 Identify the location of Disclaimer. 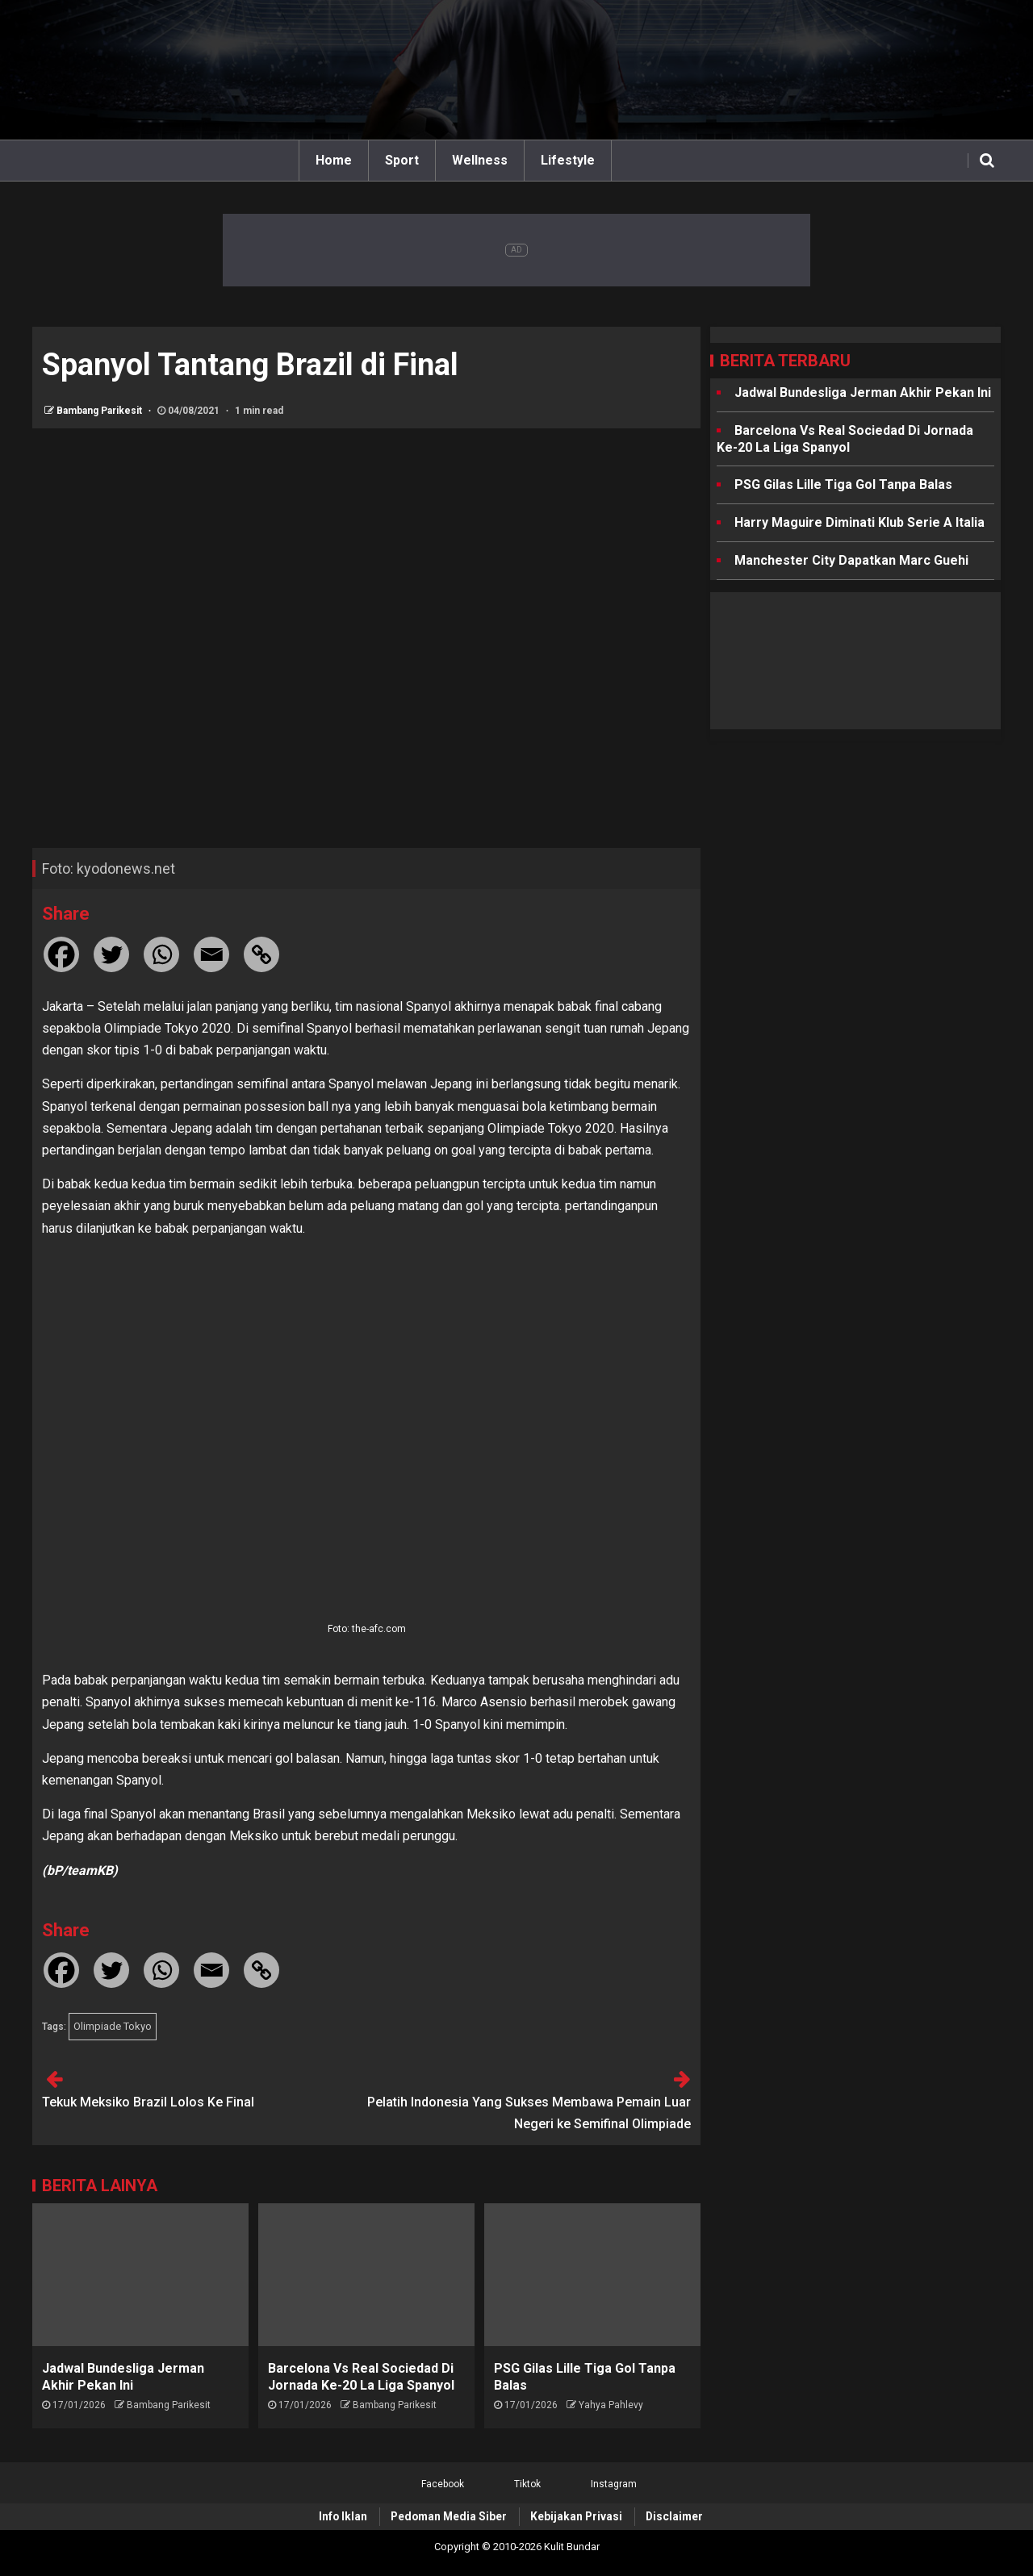
(674, 2516).